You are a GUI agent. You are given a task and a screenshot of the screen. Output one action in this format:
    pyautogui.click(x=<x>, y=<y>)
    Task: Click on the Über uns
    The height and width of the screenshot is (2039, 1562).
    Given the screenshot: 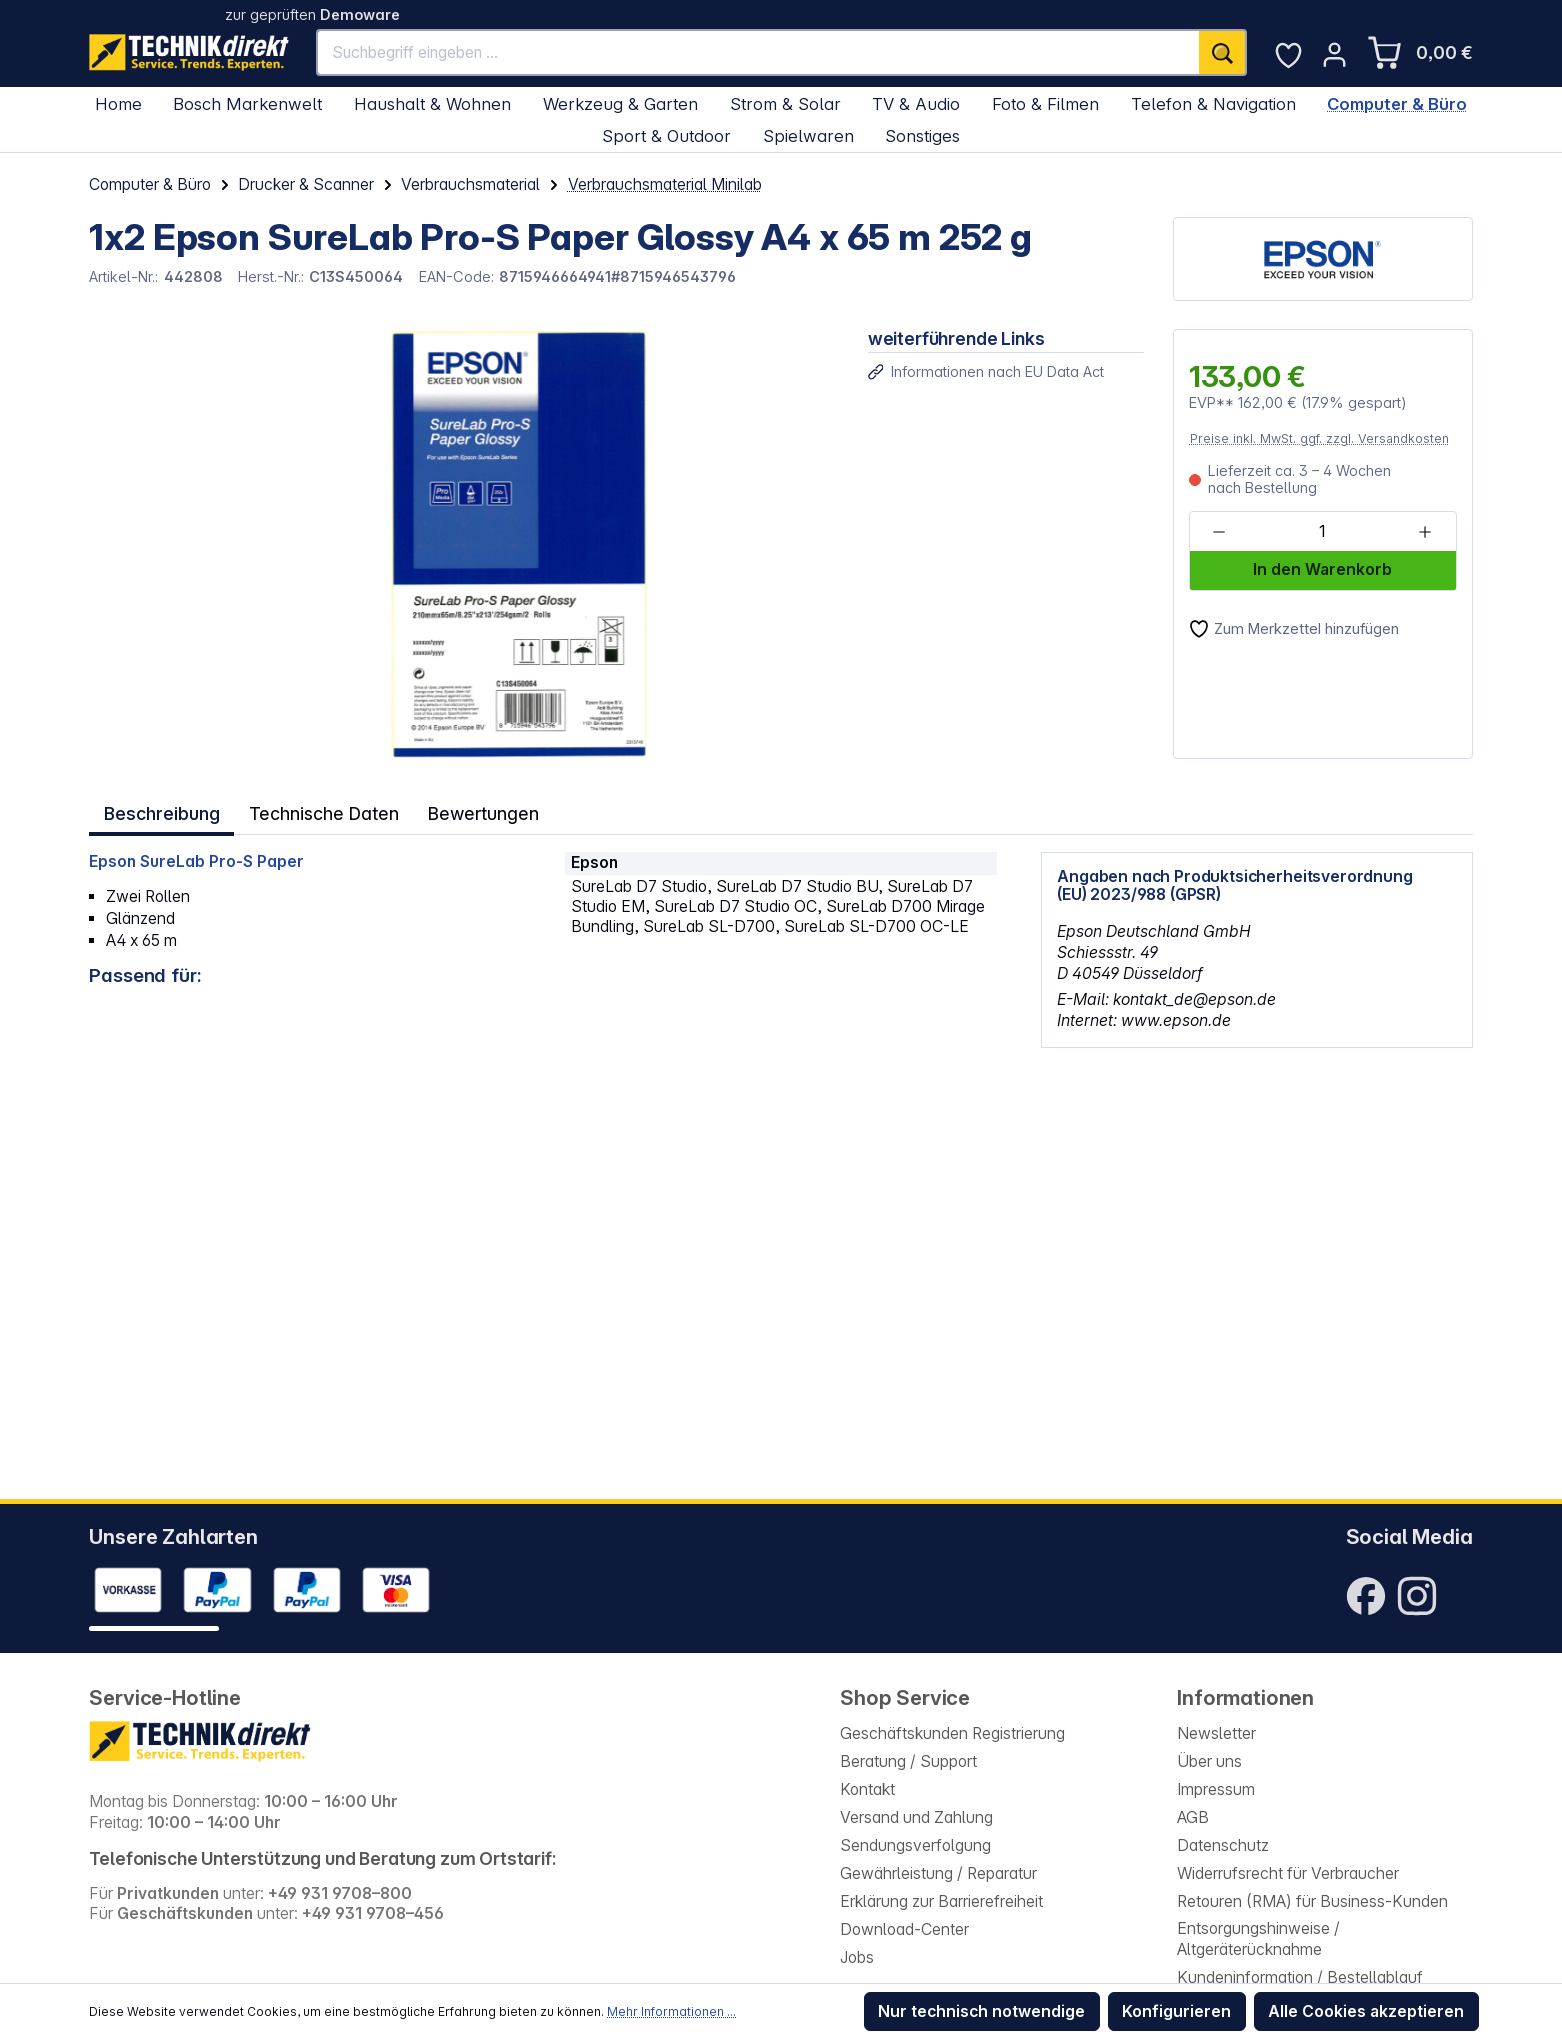 What is the action you would take?
    pyautogui.click(x=1209, y=1761)
    